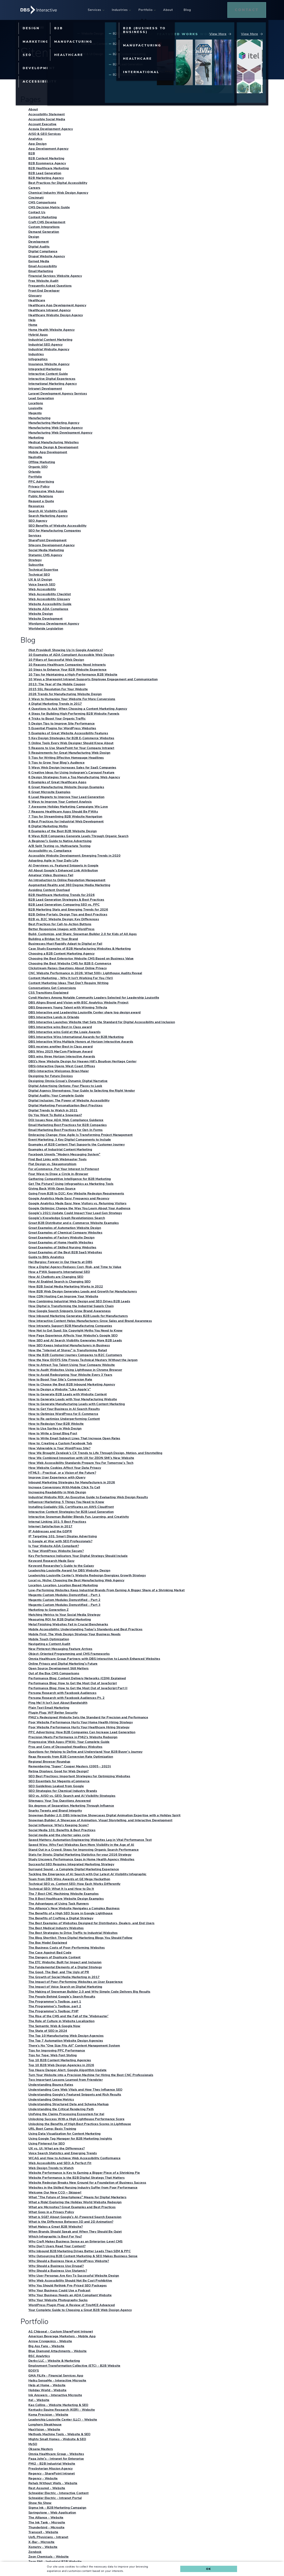  I want to click on Your Complete Guide to Choosing a Great B2B Web Design Agency, so click(80, 2305).